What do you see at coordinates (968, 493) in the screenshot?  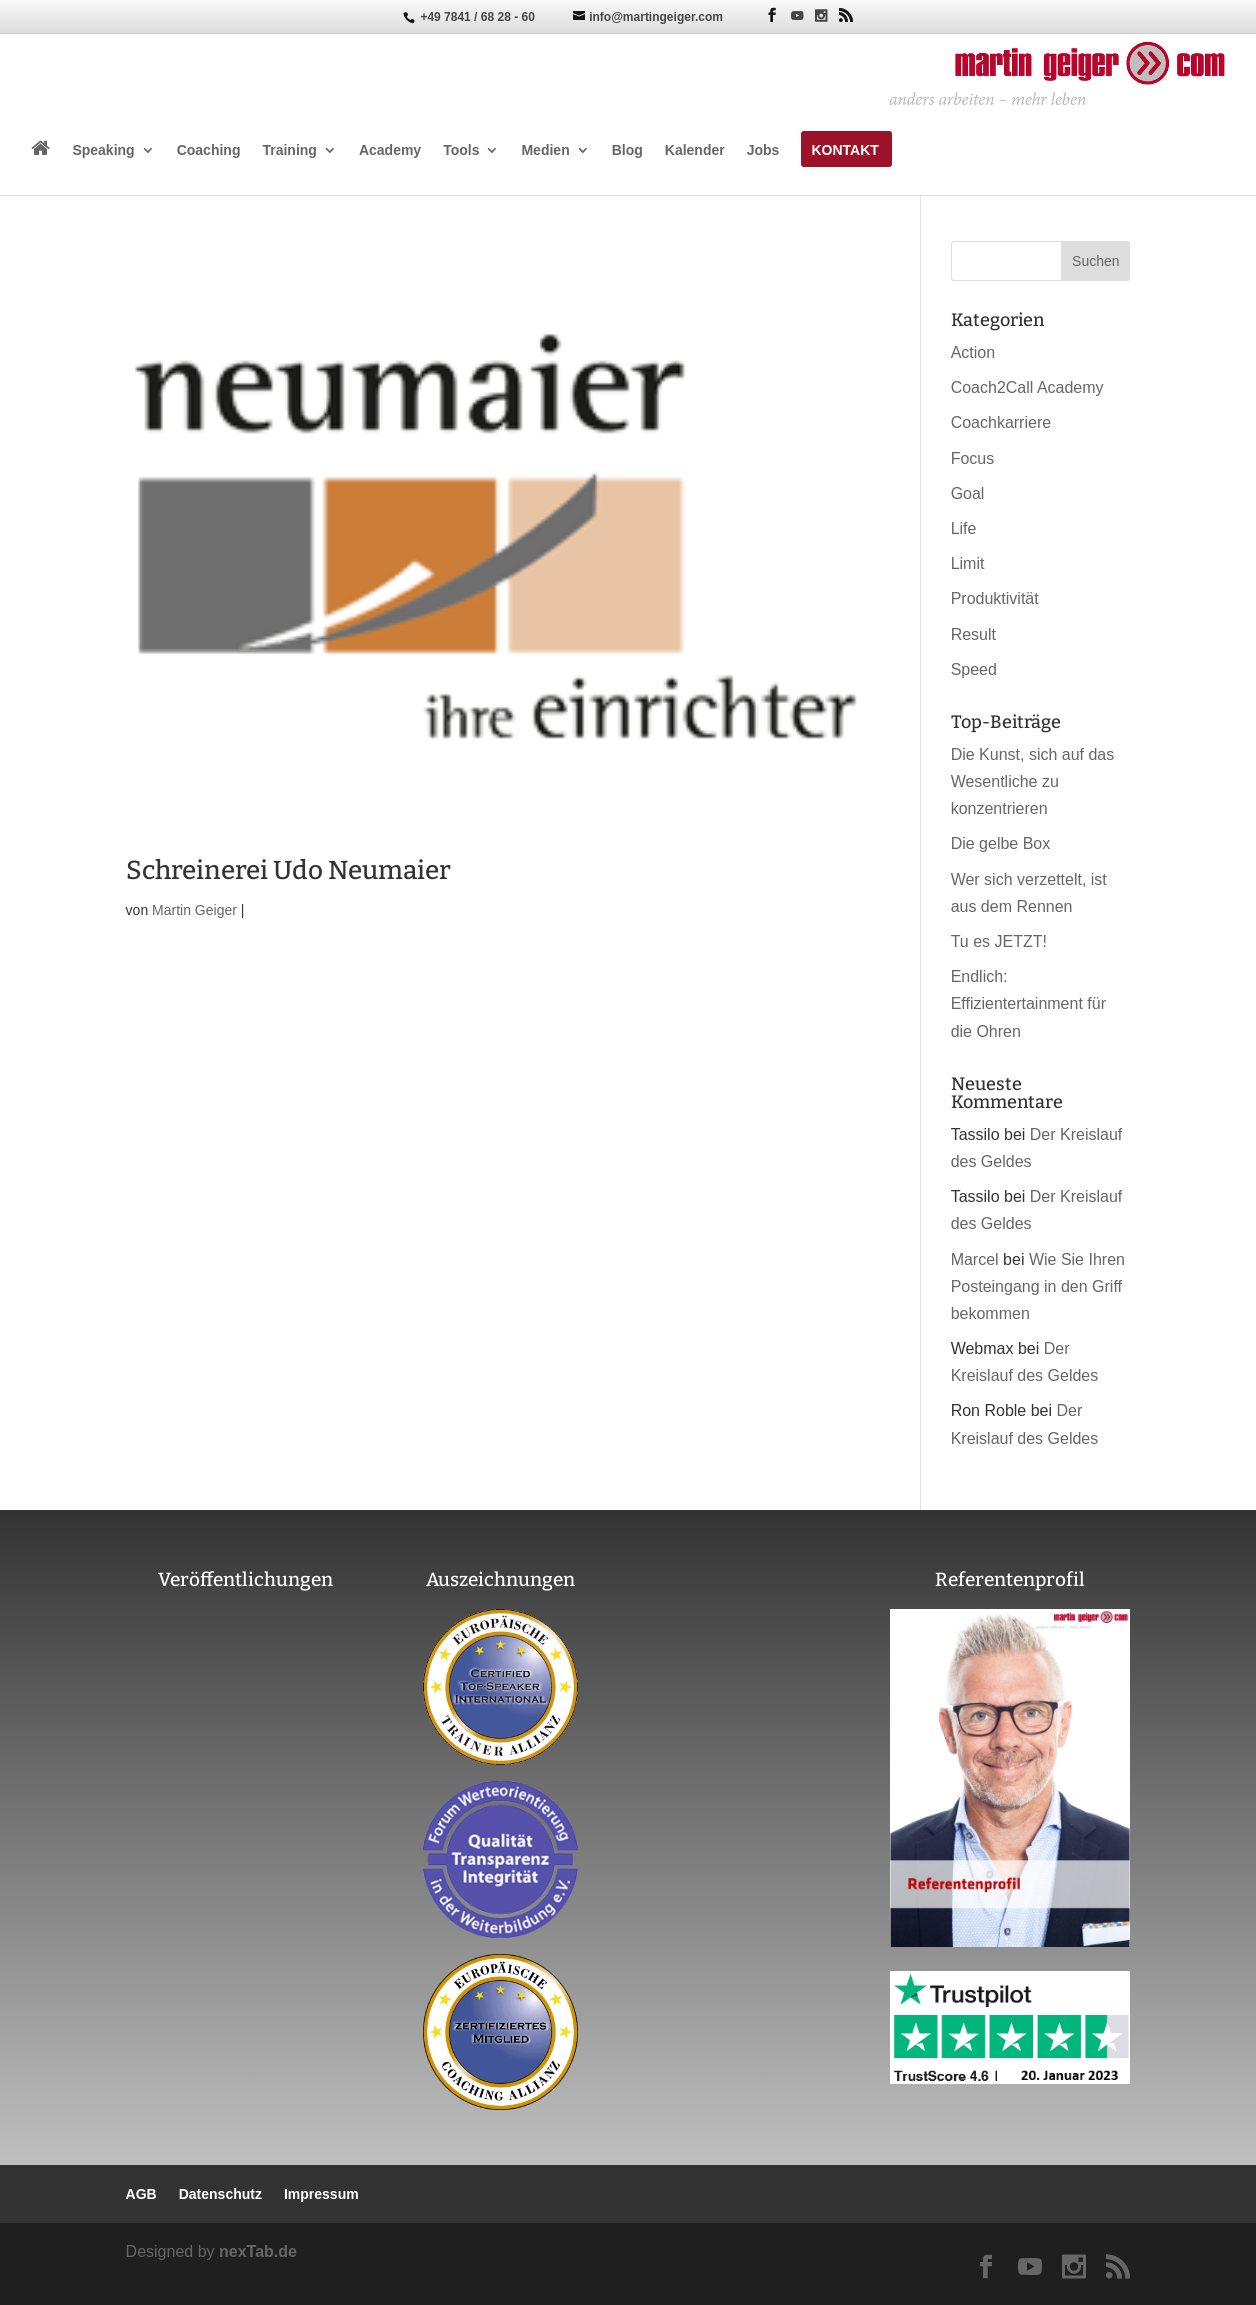 I see `Goal` at bounding box center [968, 493].